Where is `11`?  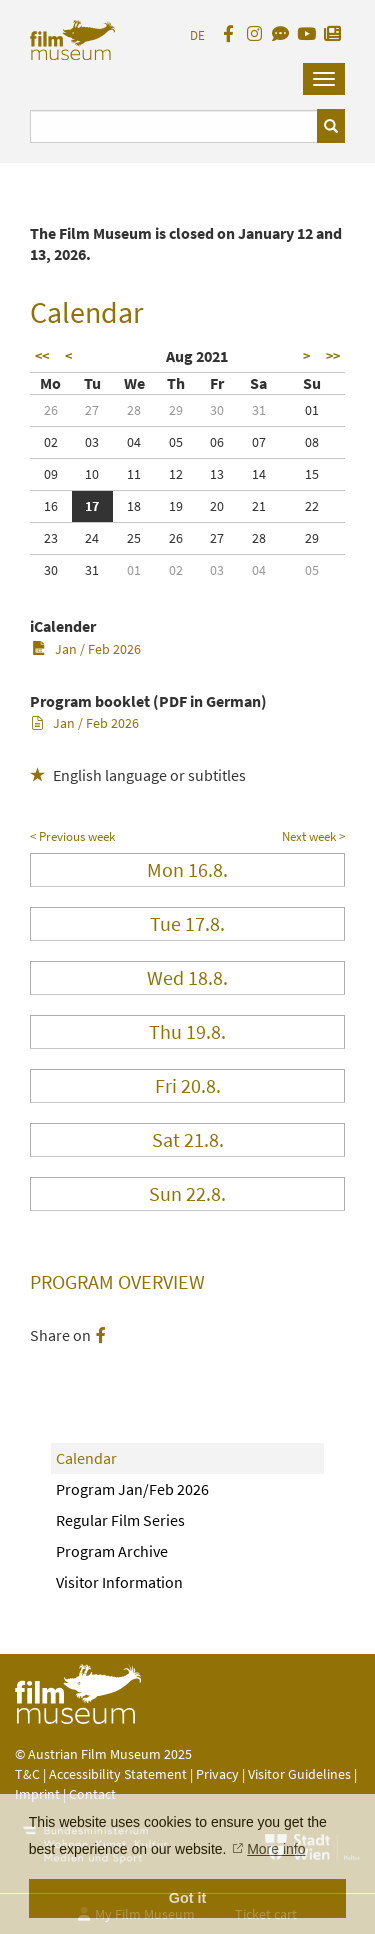 11 is located at coordinates (134, 474).